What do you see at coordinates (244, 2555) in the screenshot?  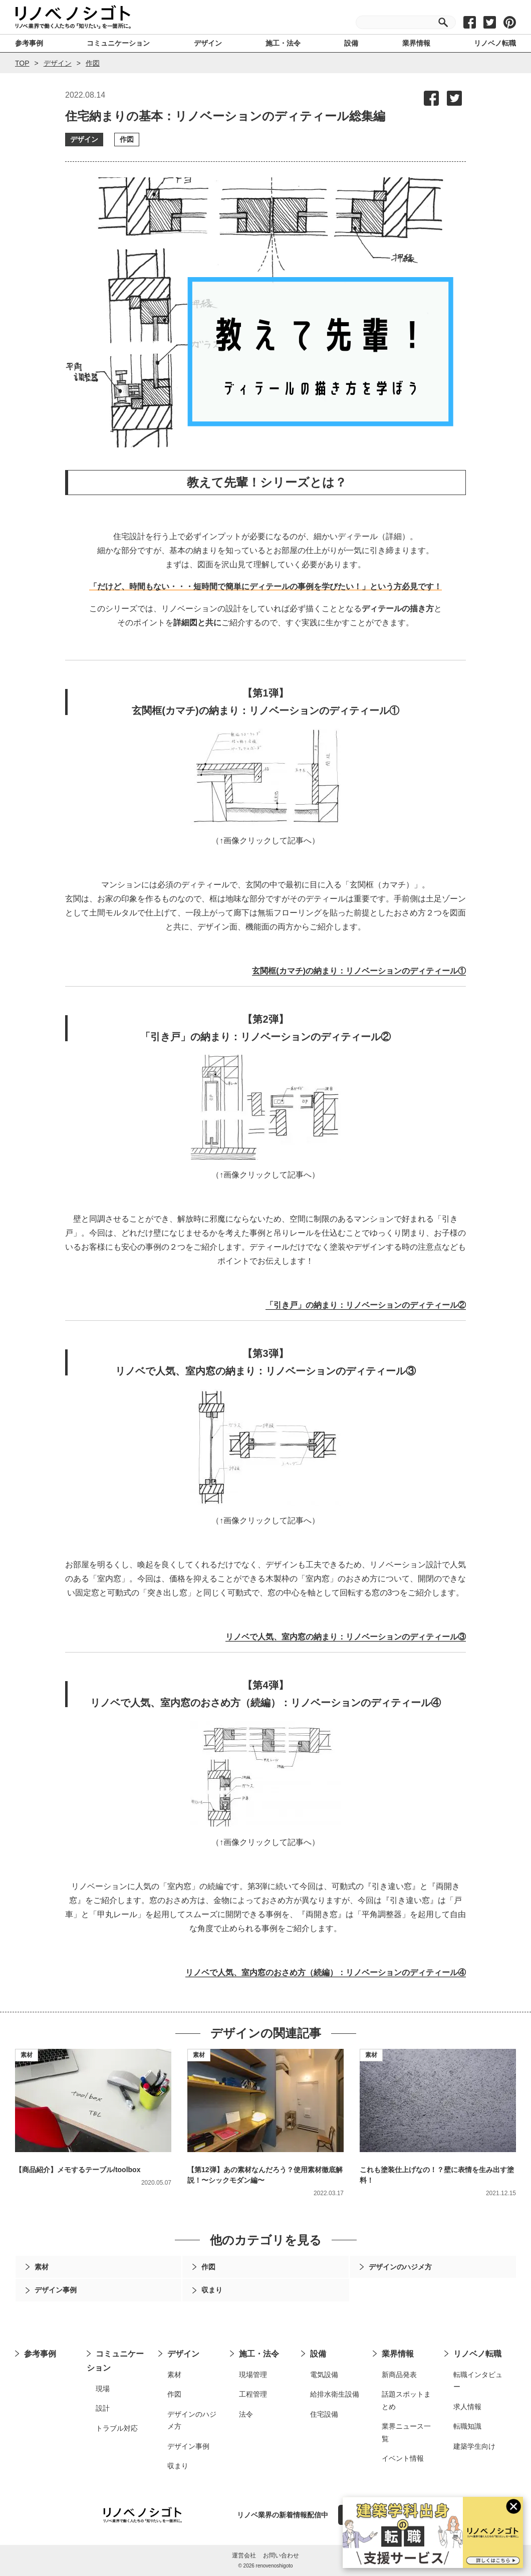 I see `運営会社` at bounding box center [244, 2555].